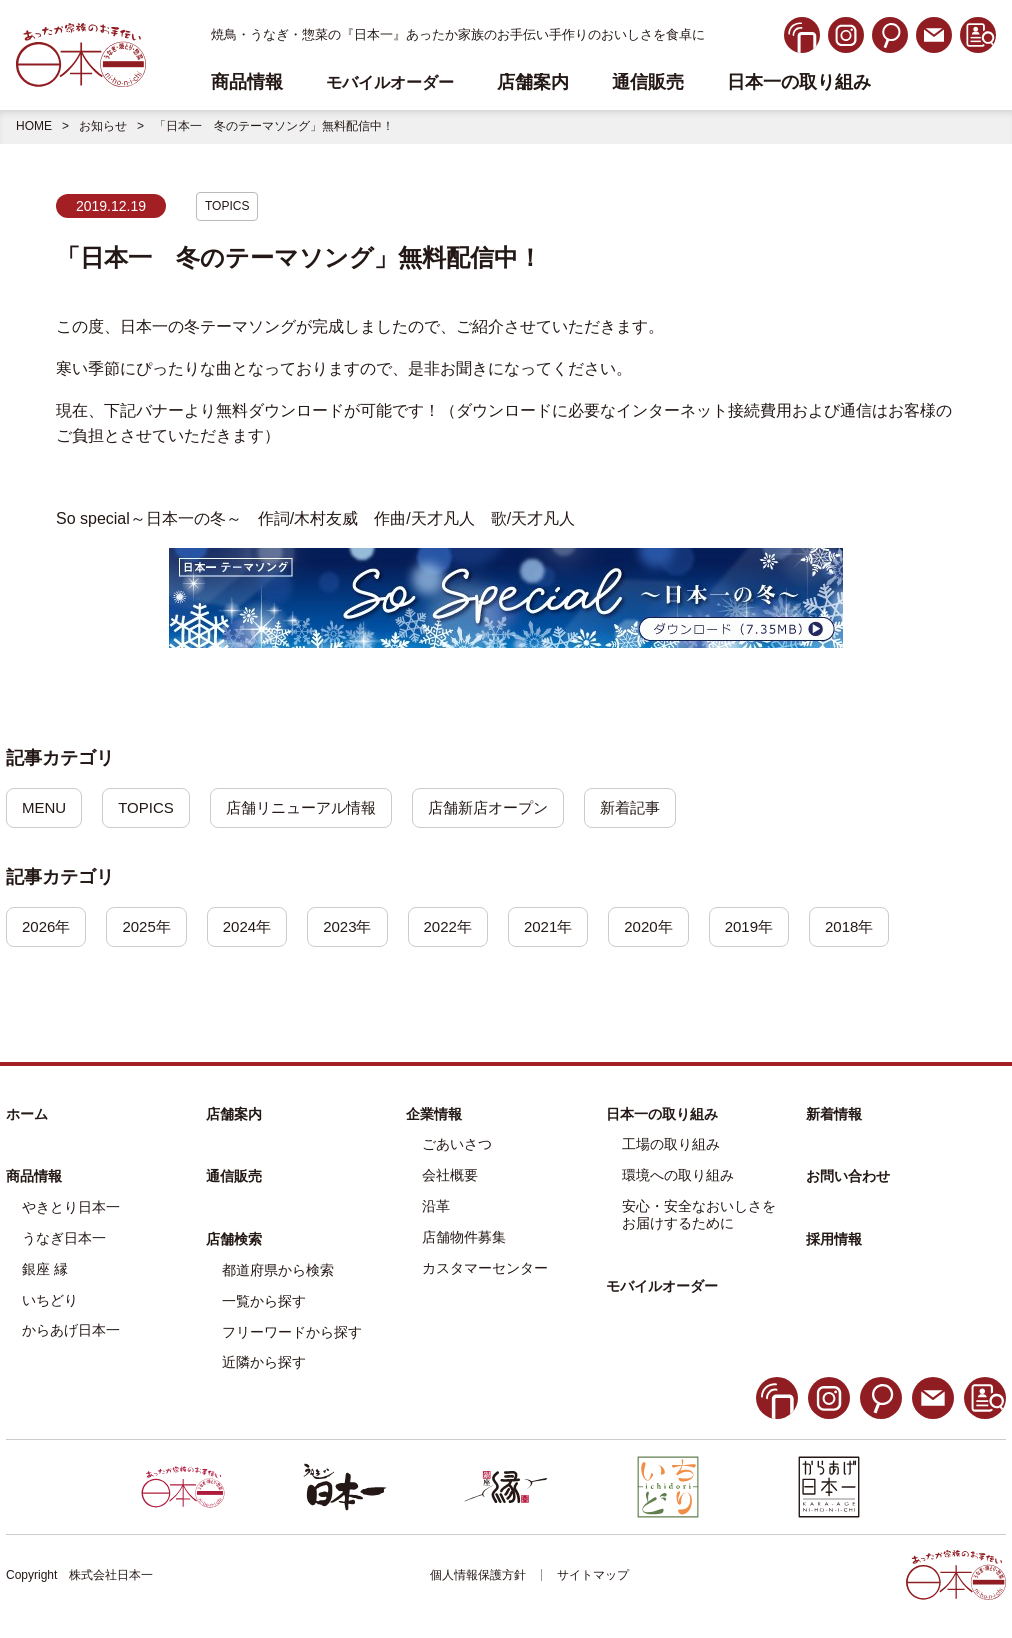  Describe the element at coordinates (678, 1178) in the screenshot. I see `環境への取り組み` at that location.